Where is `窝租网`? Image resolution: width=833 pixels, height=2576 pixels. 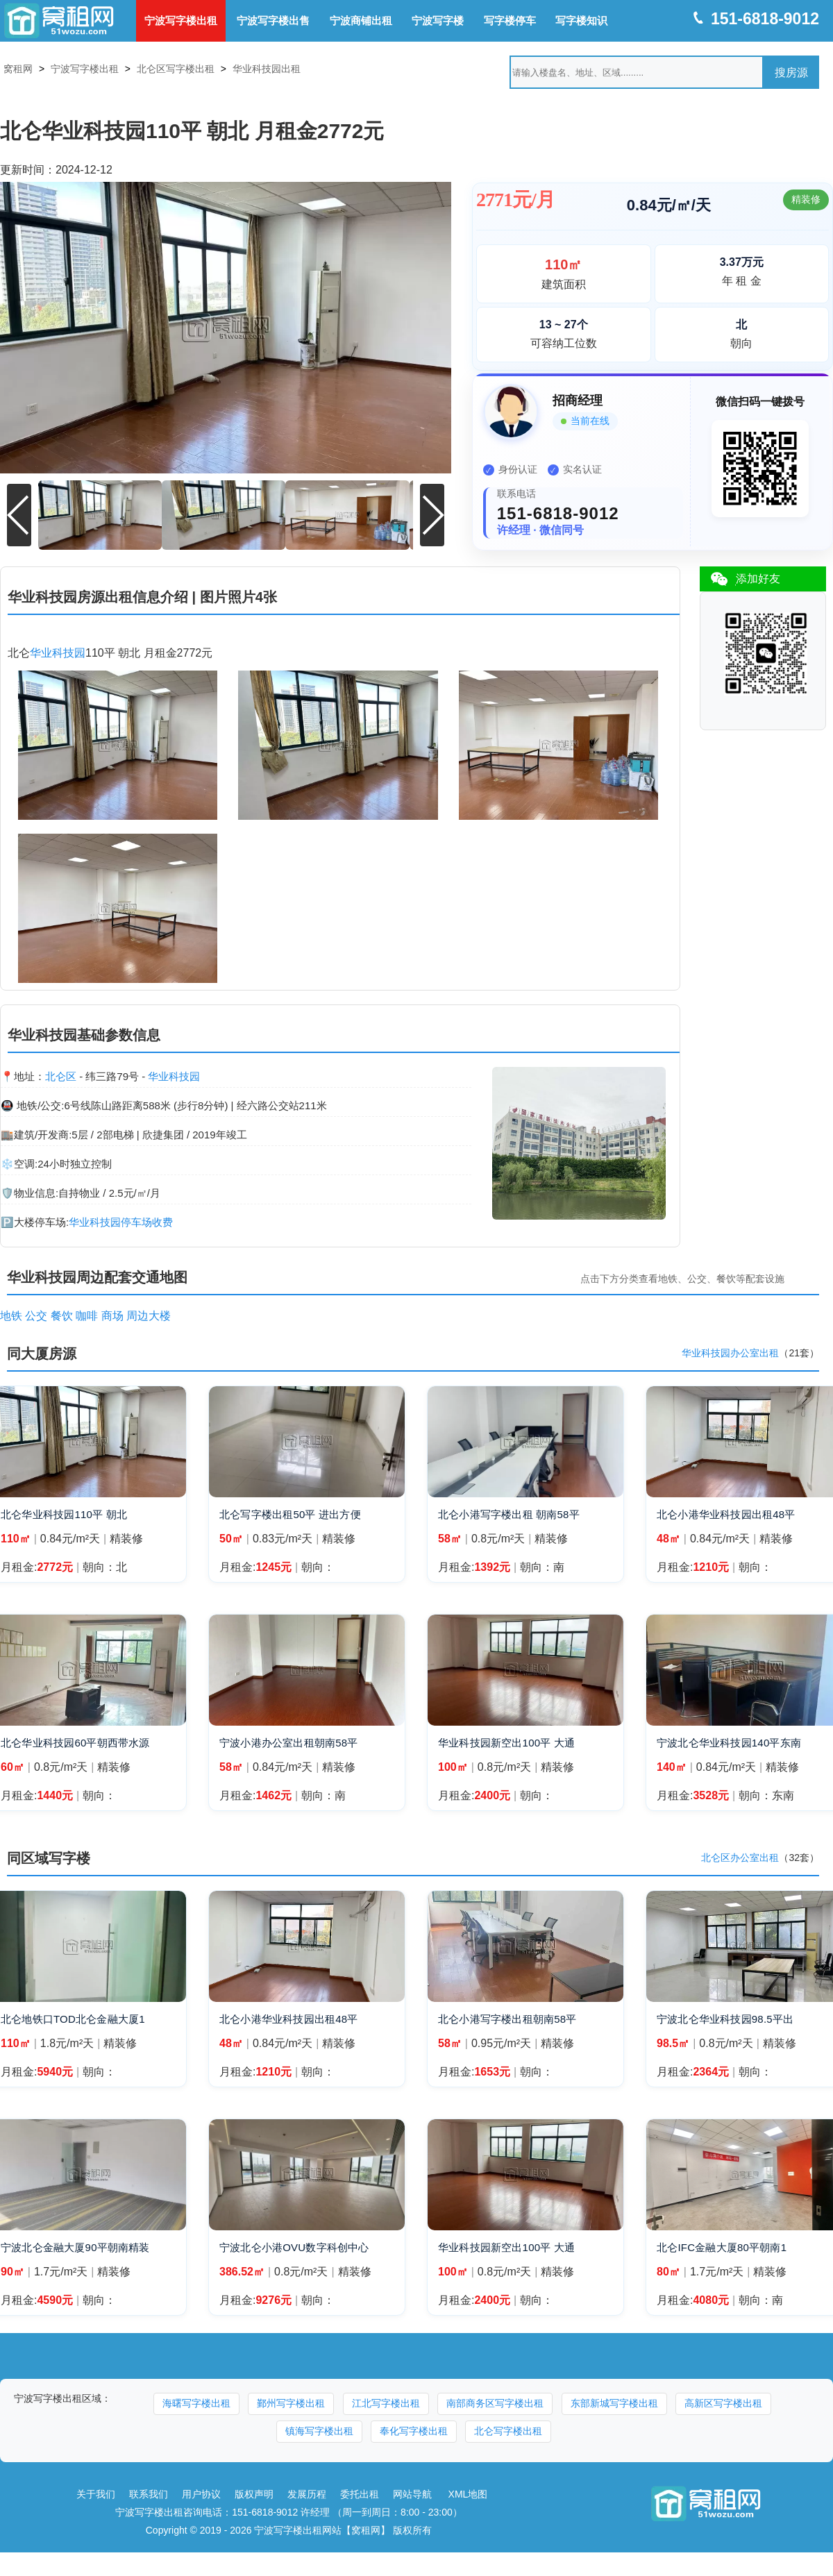
窝租网 is located at coordinates (18, 68).